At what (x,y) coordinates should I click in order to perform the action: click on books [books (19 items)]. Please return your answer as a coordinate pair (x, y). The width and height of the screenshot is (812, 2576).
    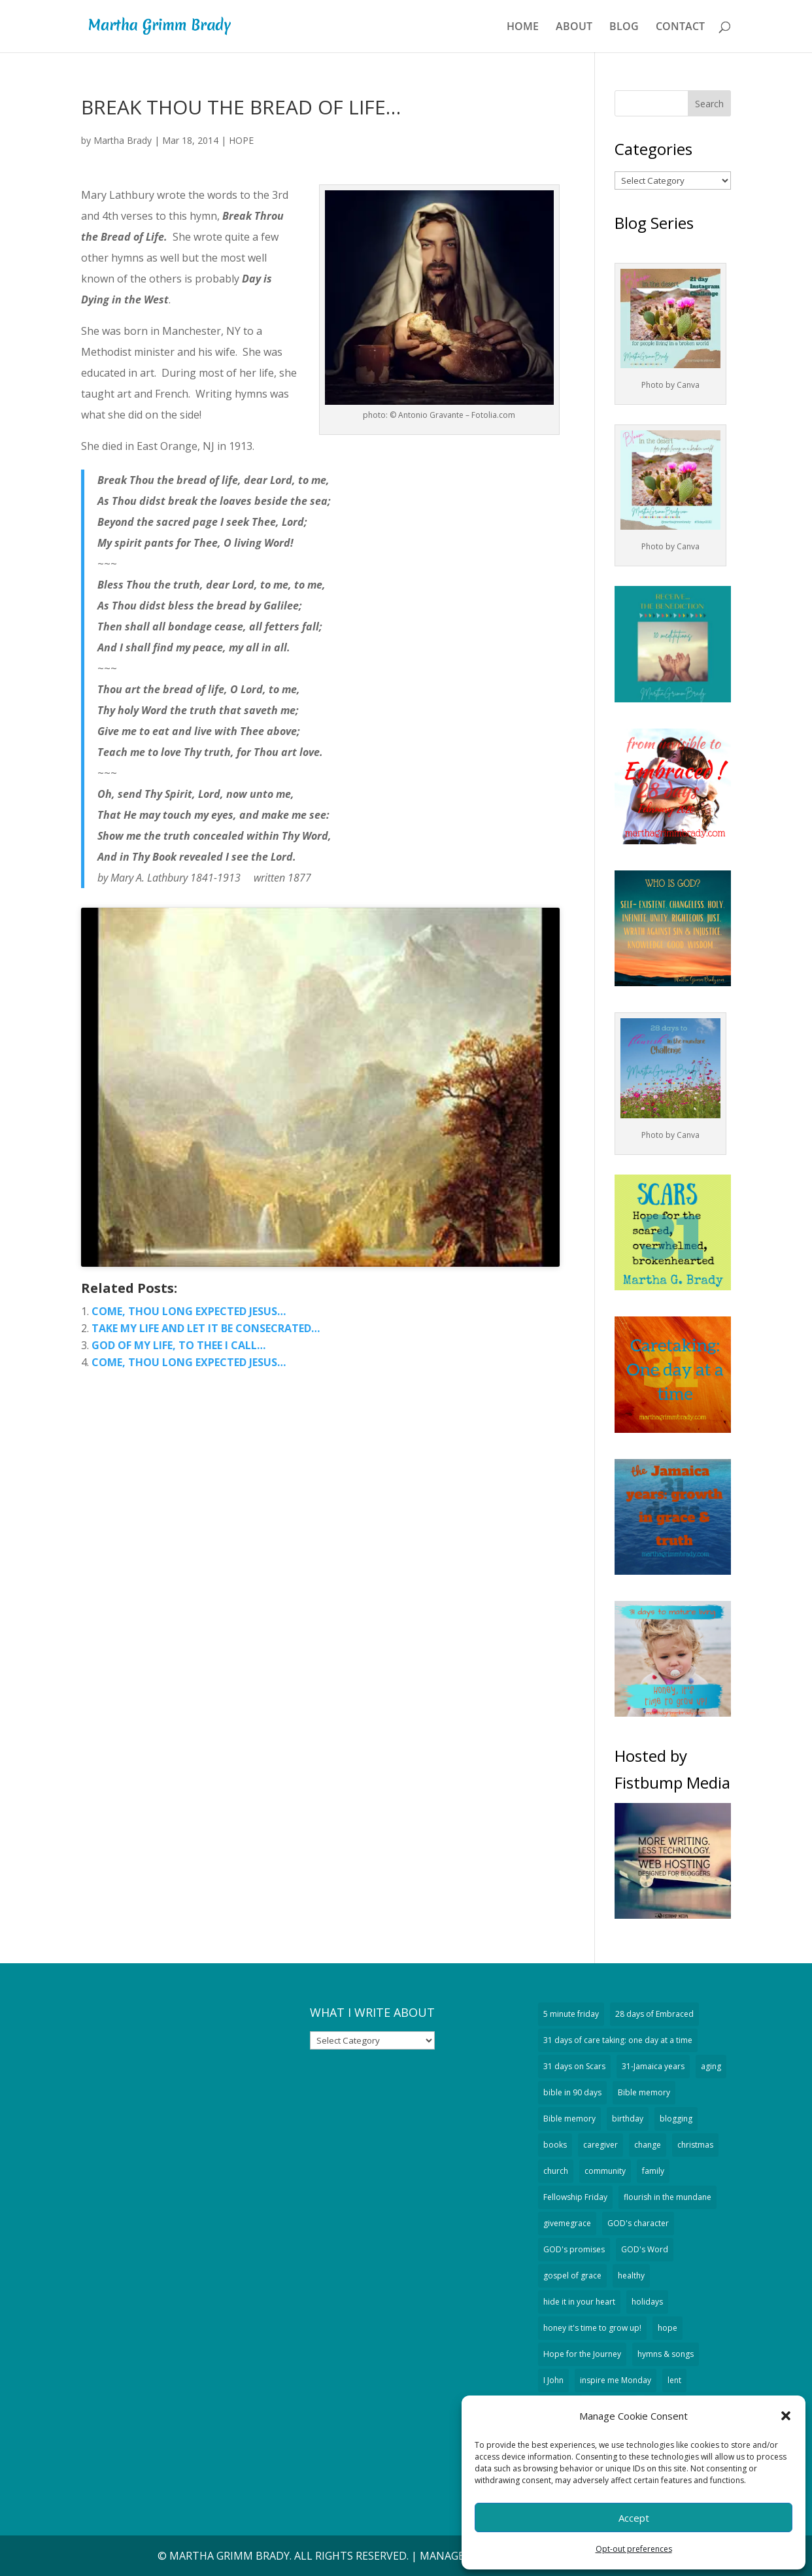
    Looking at the image, I should click on (555, 2144).